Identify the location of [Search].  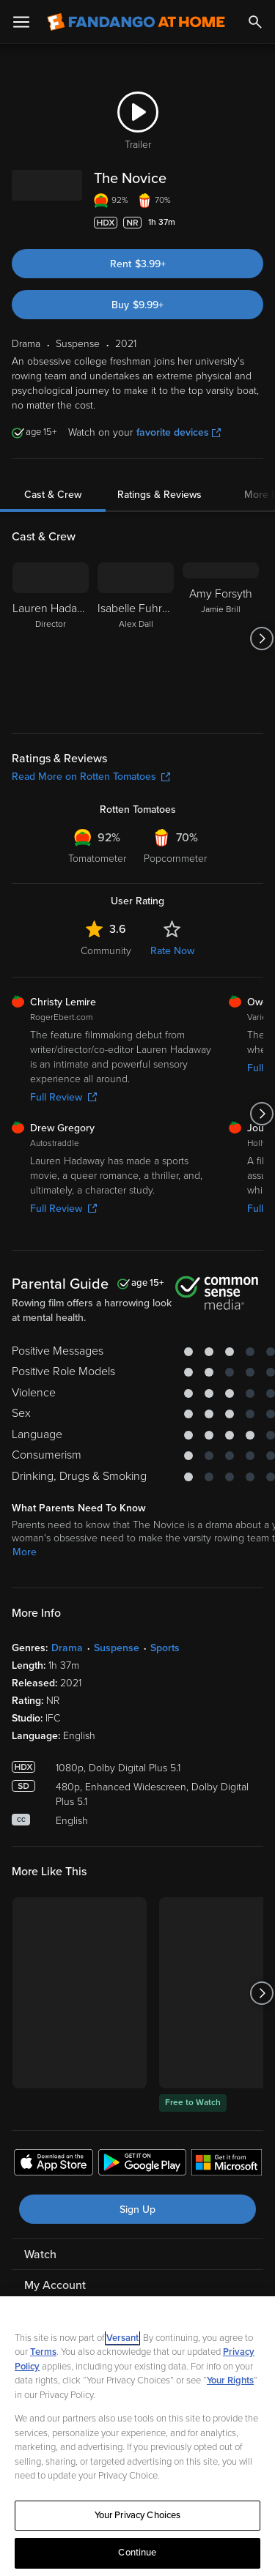
(255, 22).